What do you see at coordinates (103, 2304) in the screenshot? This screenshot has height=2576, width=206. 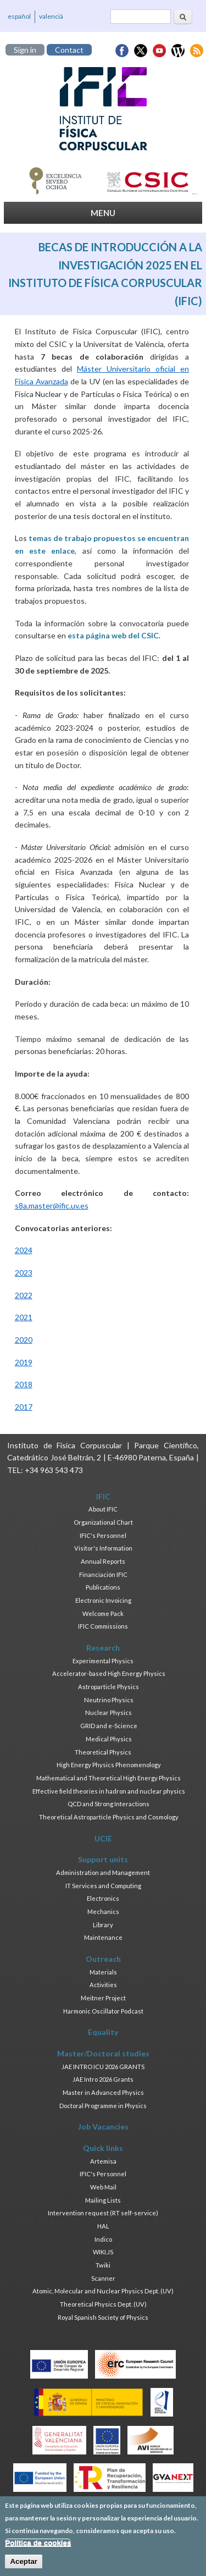 I see `Theoretical Physics Dept. (UV)` at bounding box center [103, 2304].